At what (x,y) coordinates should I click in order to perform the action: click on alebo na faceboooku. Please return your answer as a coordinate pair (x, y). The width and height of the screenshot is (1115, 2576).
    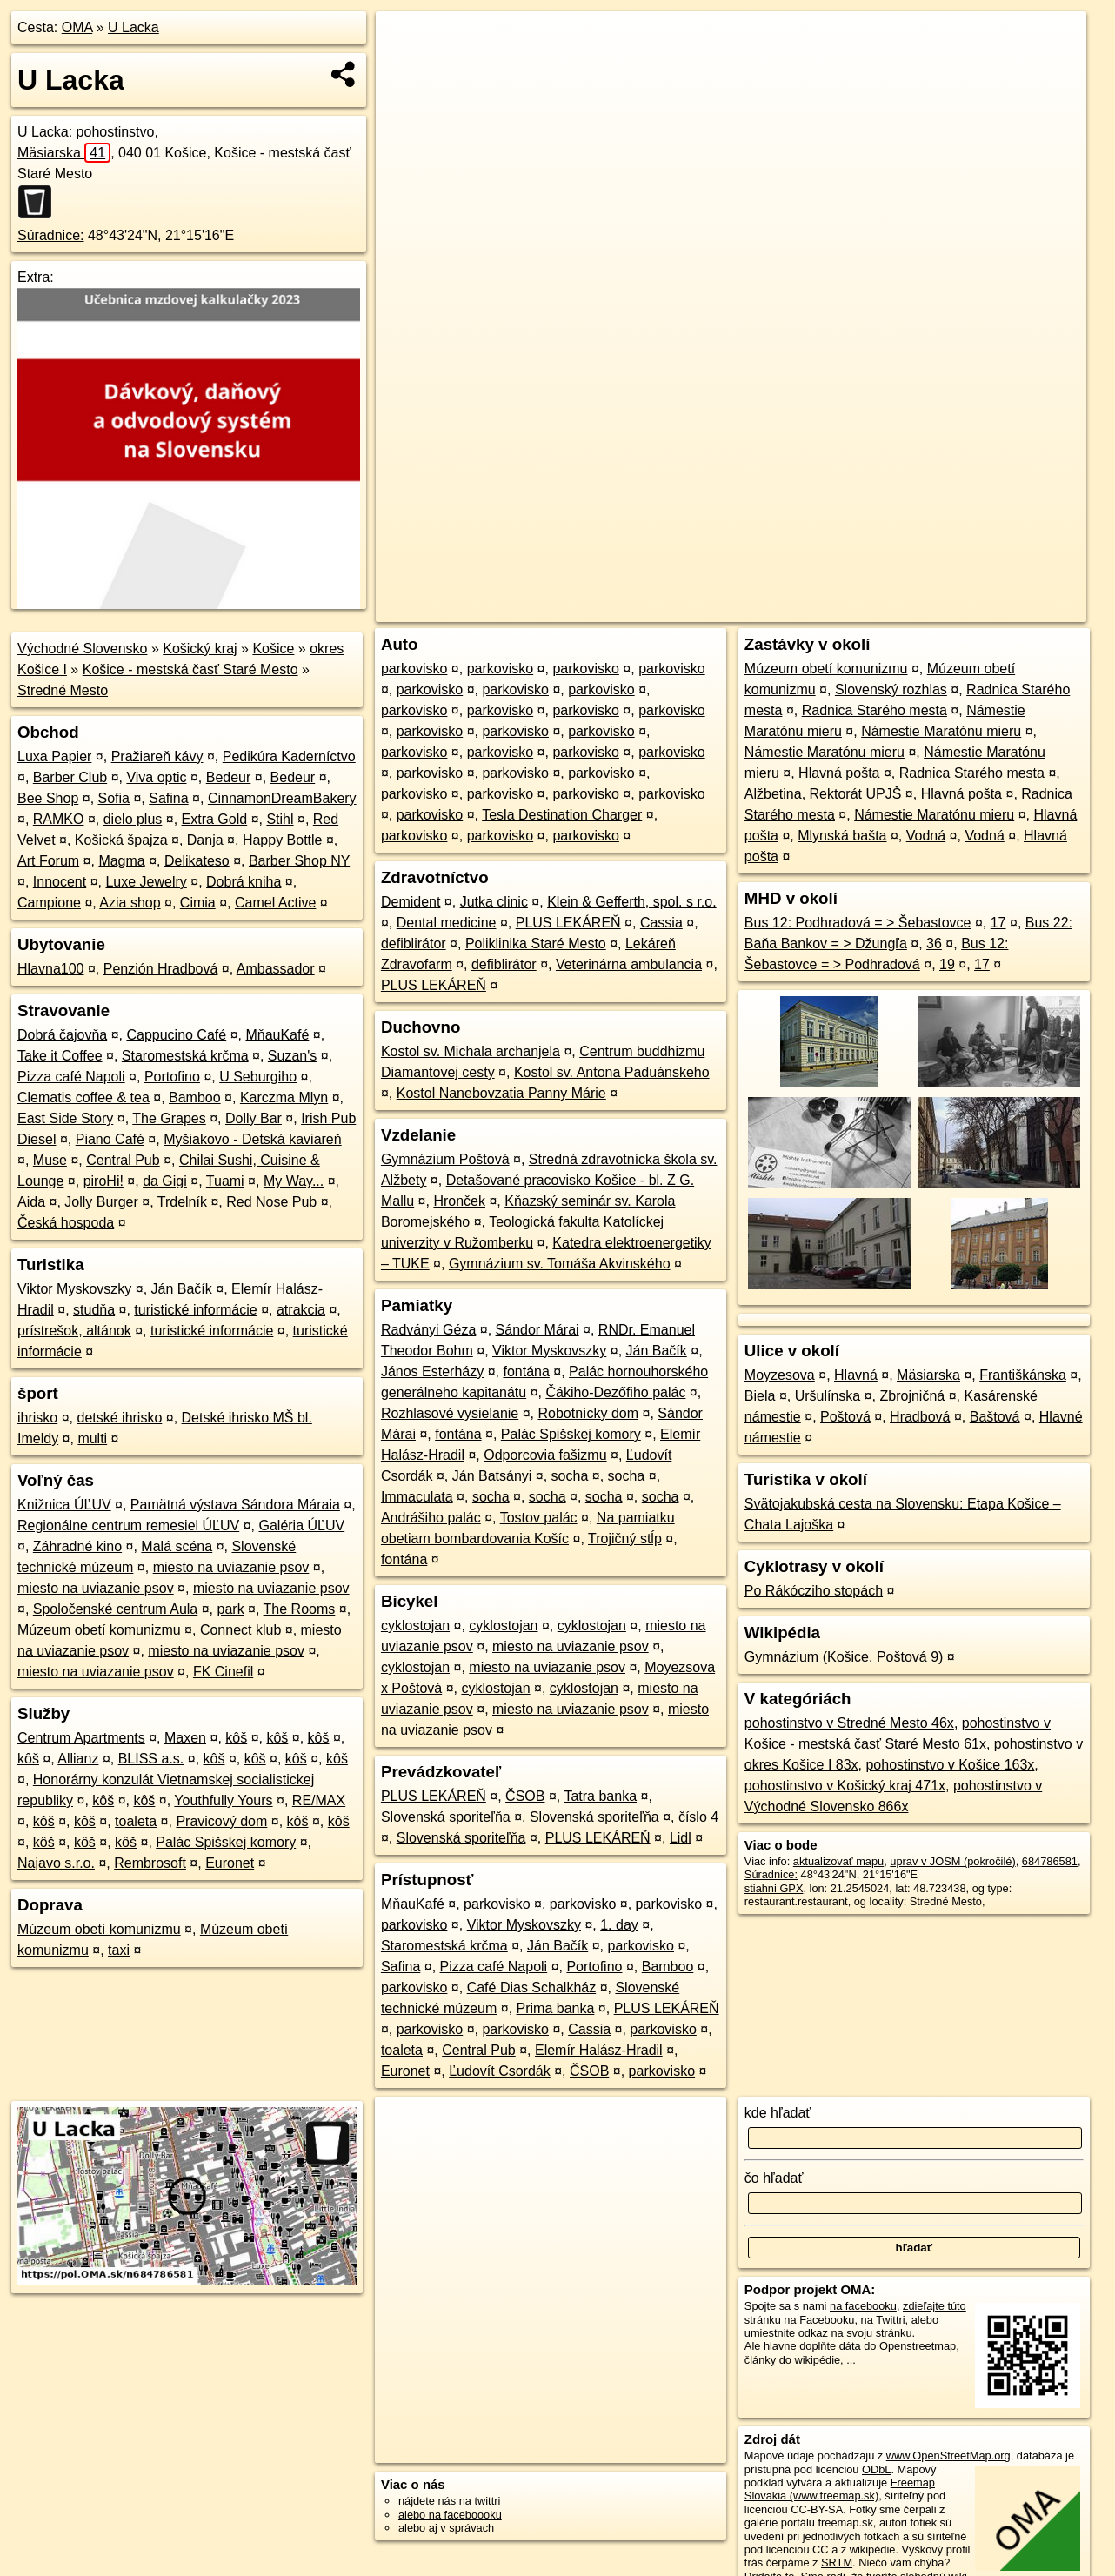
    Looking at the image, I should click on (450, 2514).